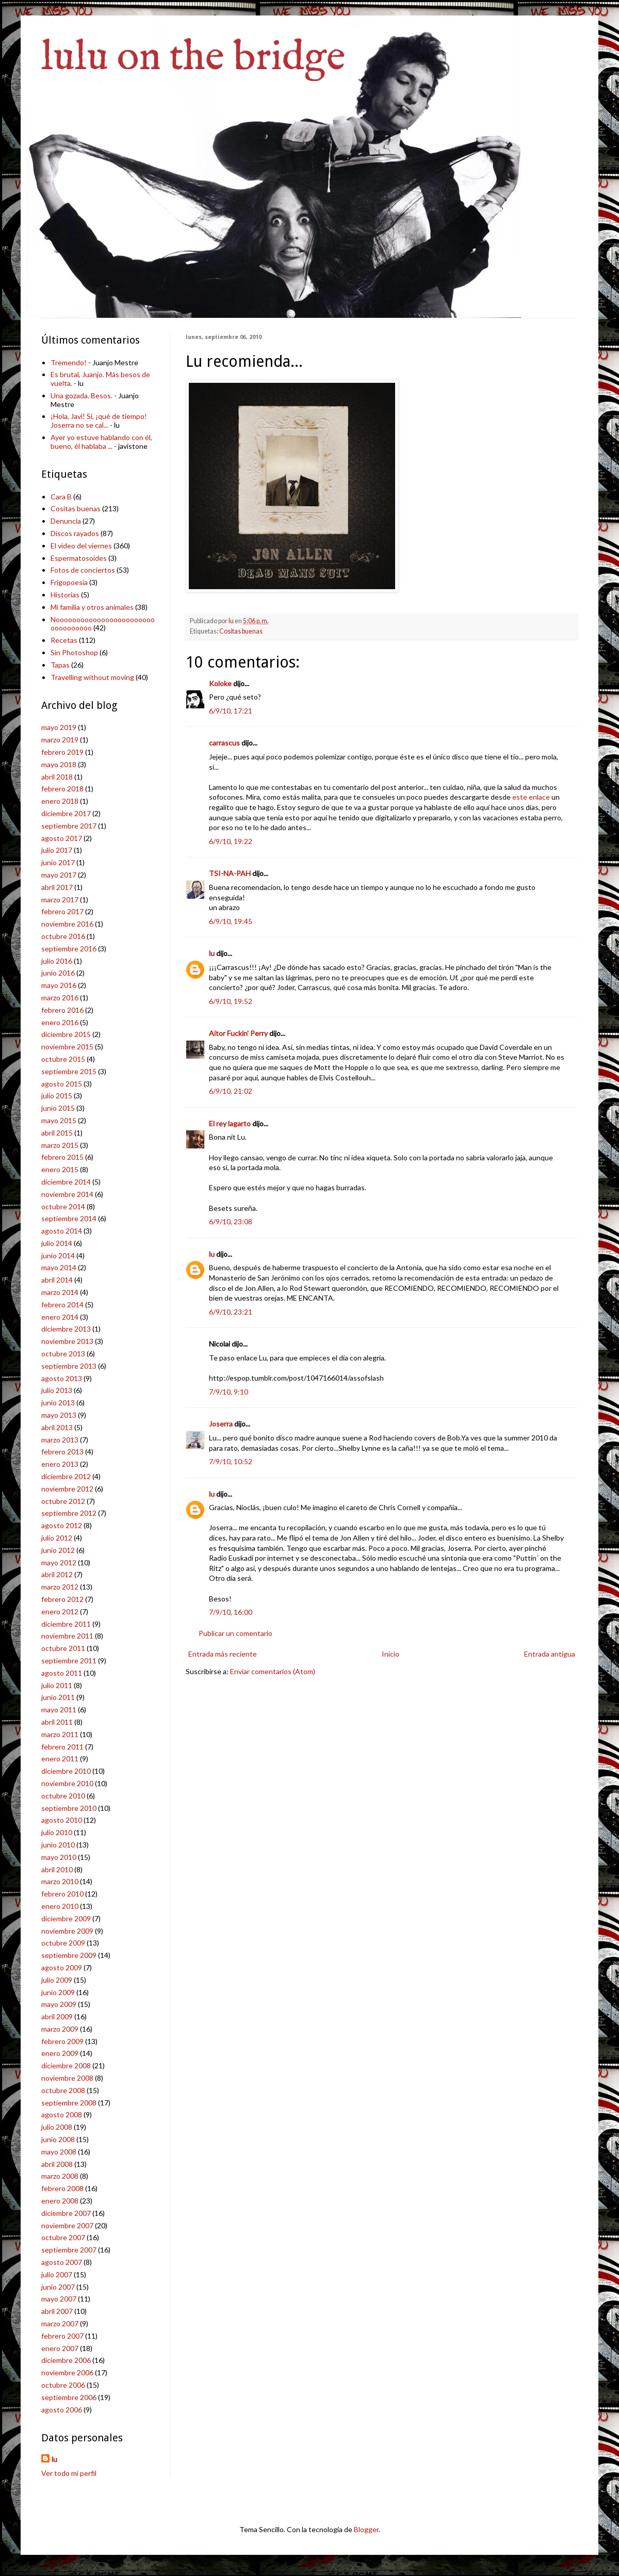 The width and height of the screenshot is (619, 2576). I want to click on enero 2011, so click(59, 1758).